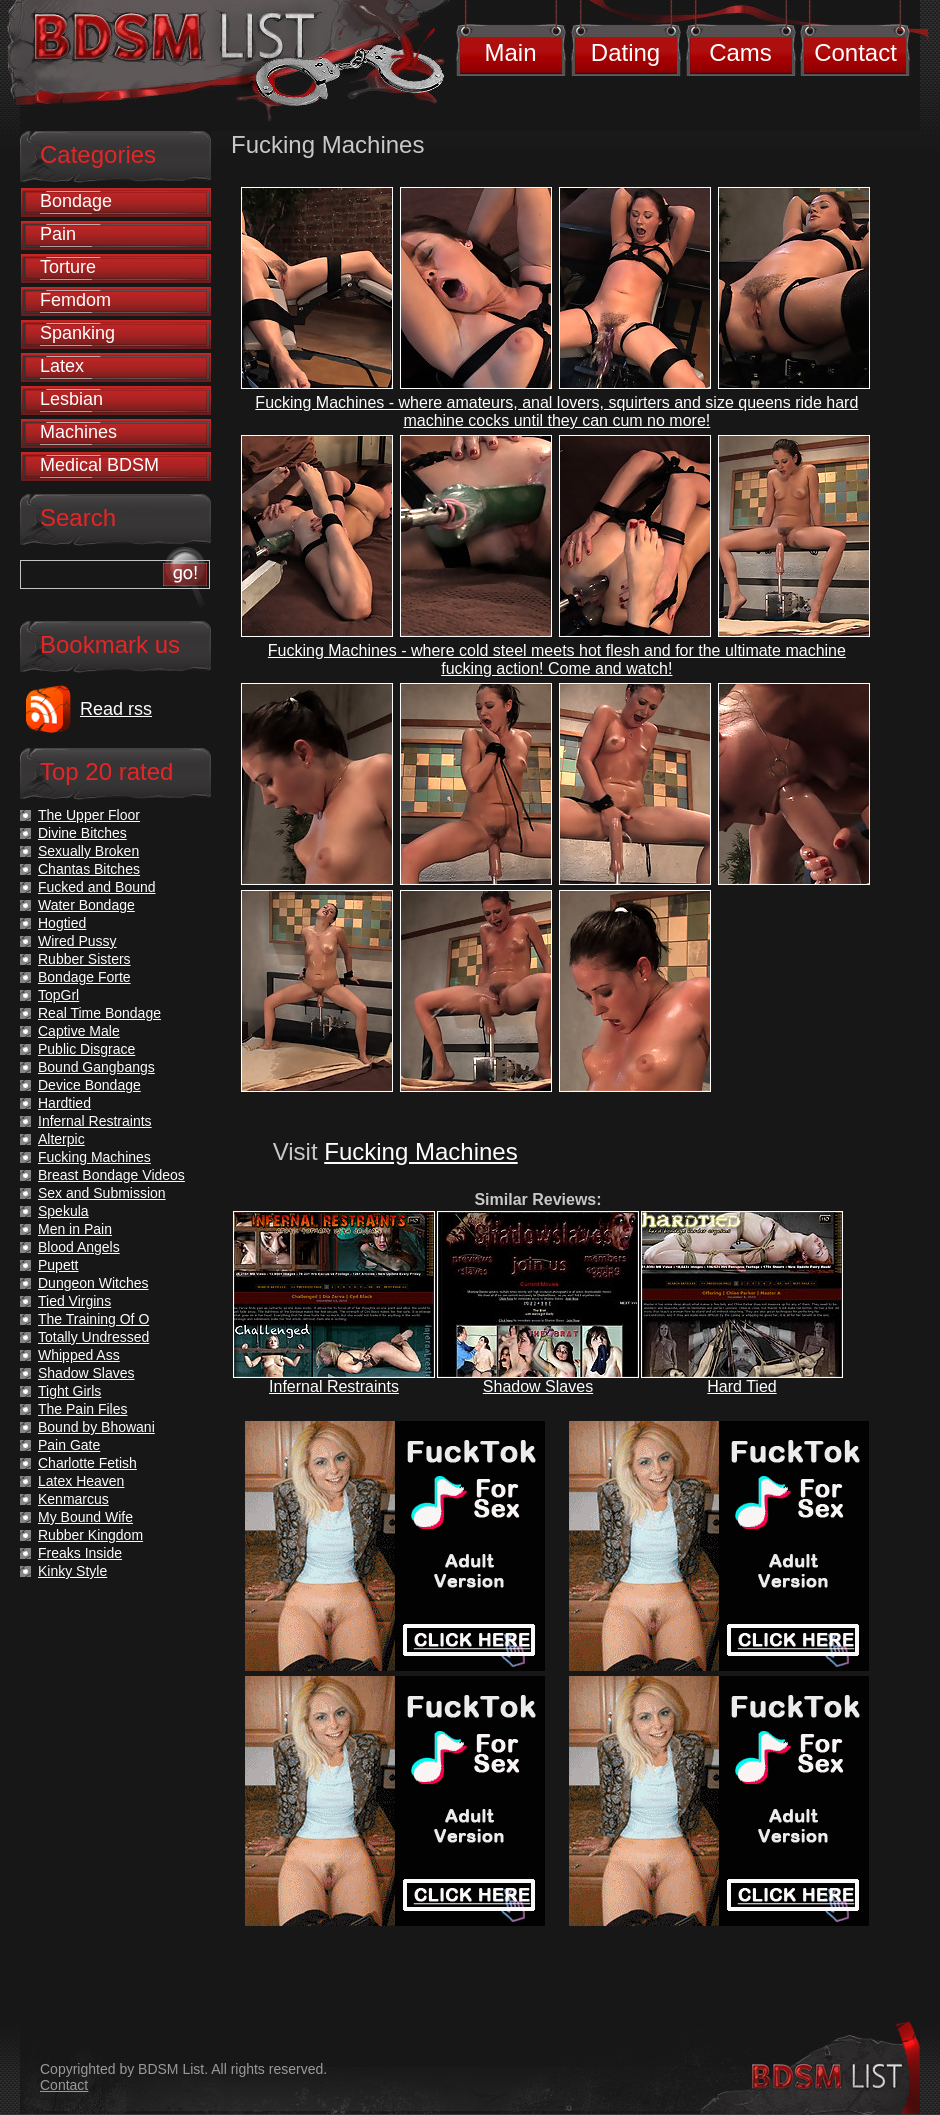  Describe the element at coordinates (79, 1247) in the screenshot. I see `Blood Angels` at that location.